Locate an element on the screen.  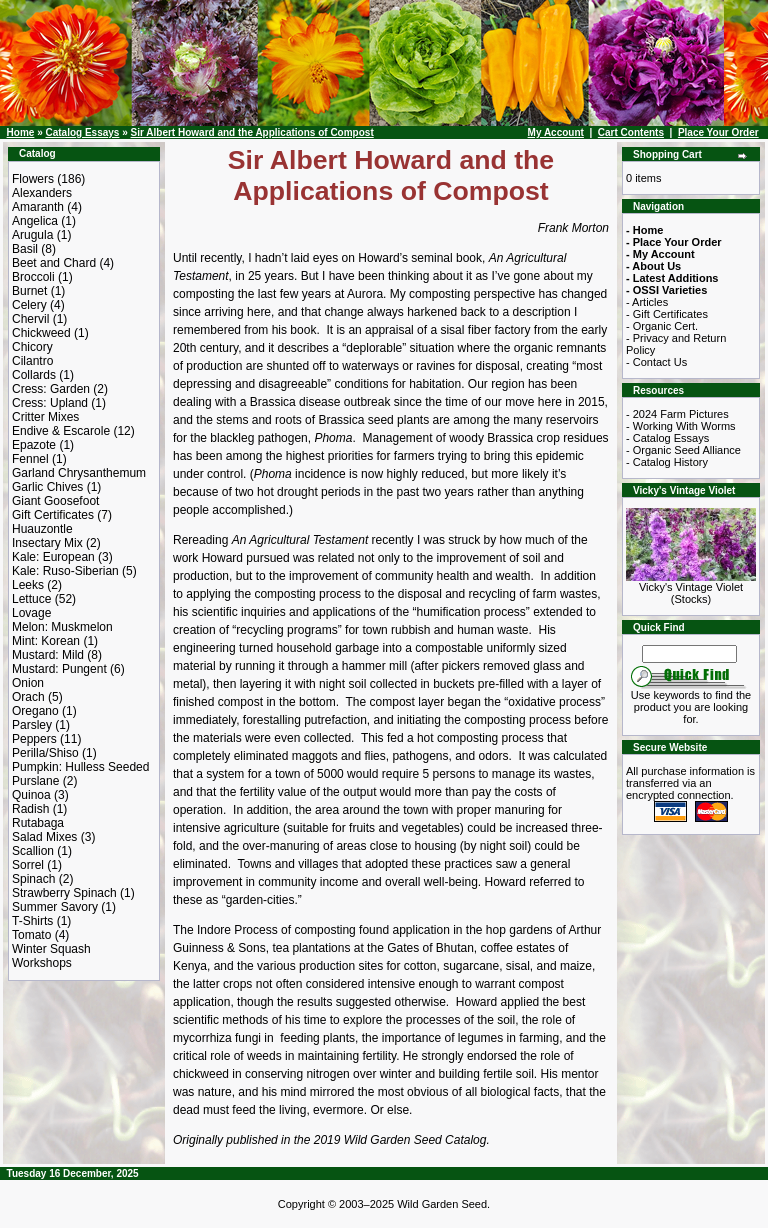
Basil is located at coordinates (25, 249).